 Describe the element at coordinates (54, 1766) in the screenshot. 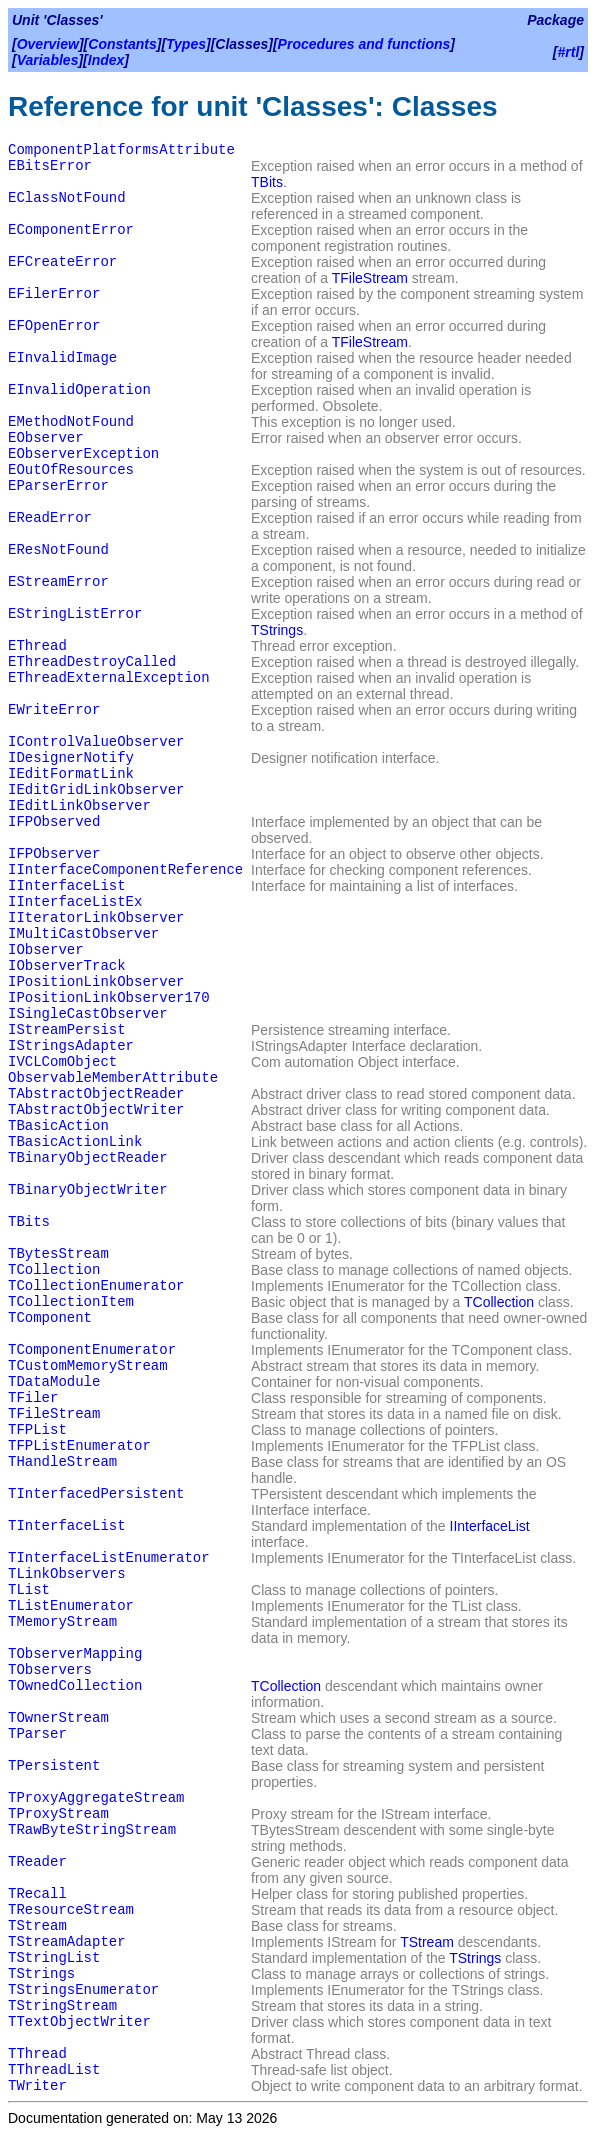

I see `TPersistent` at that location.